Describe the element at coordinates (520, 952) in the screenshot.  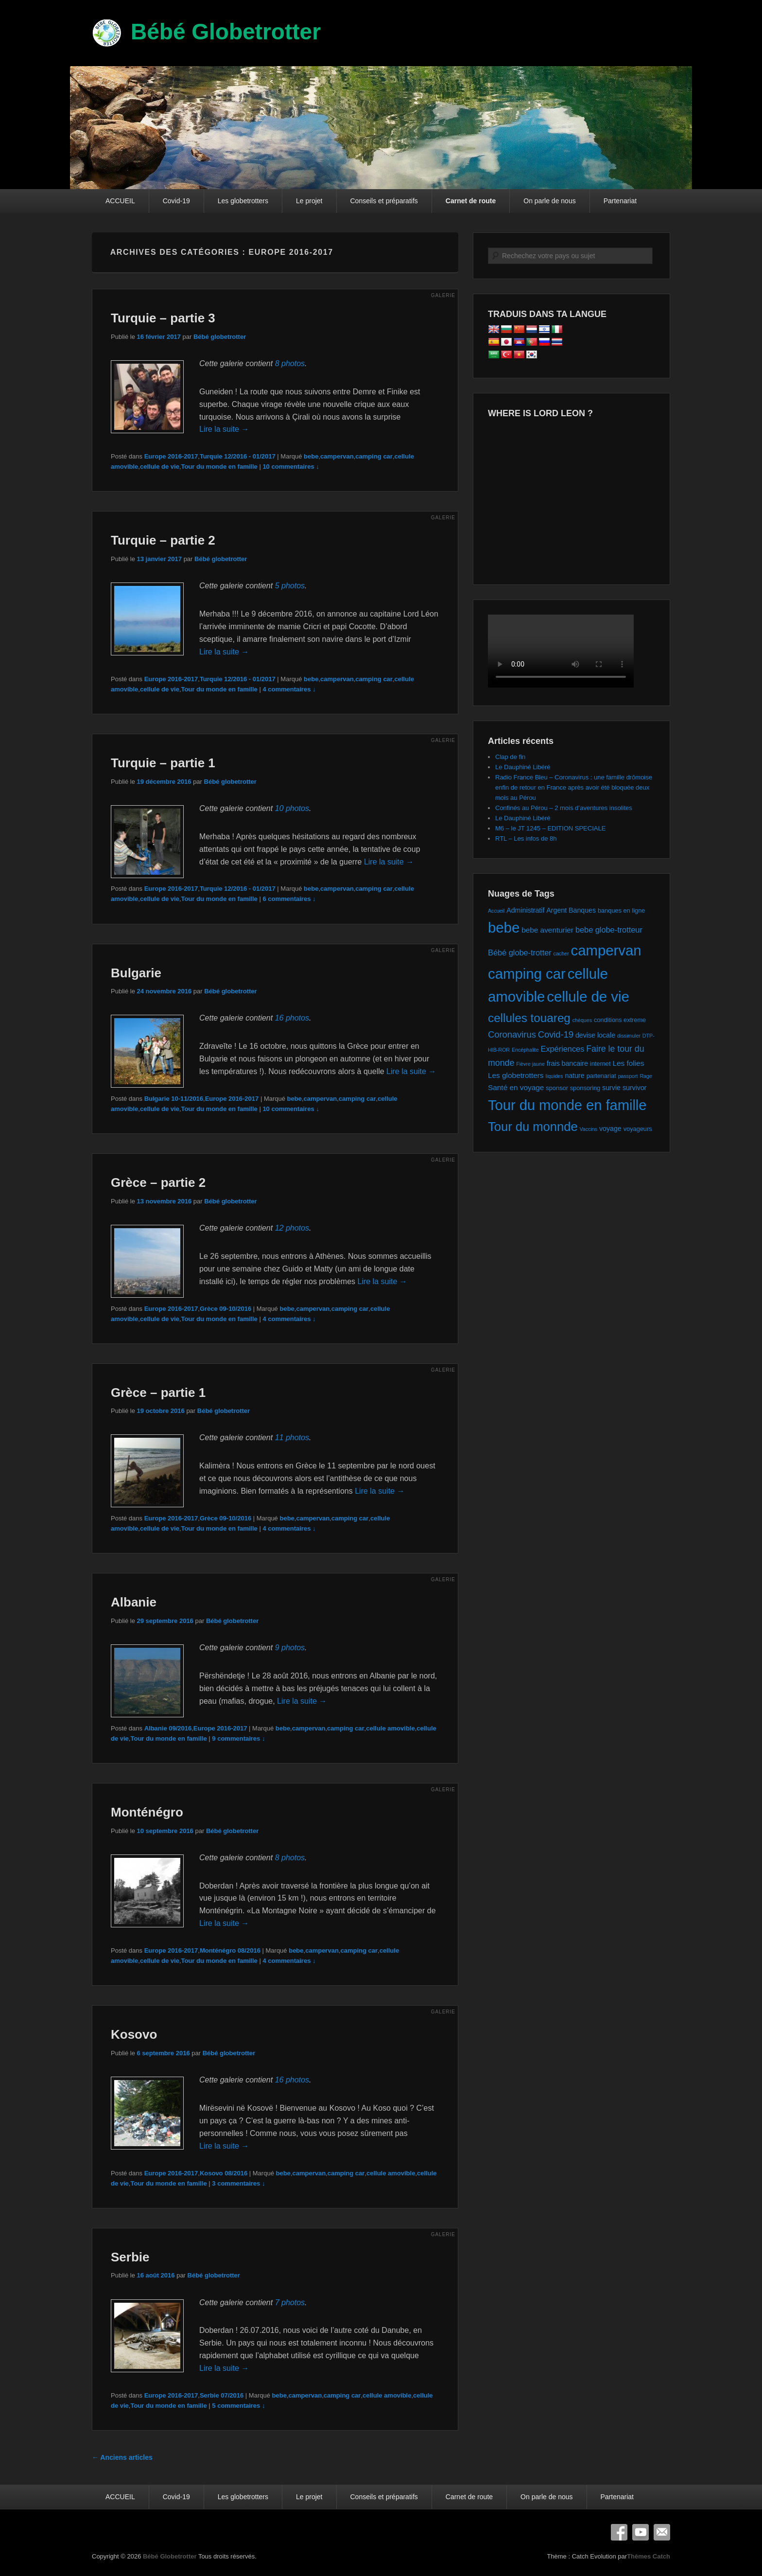
I see `Bébé globe-trotter [Bébé globe-trotter (5 éléments)]` at that location.